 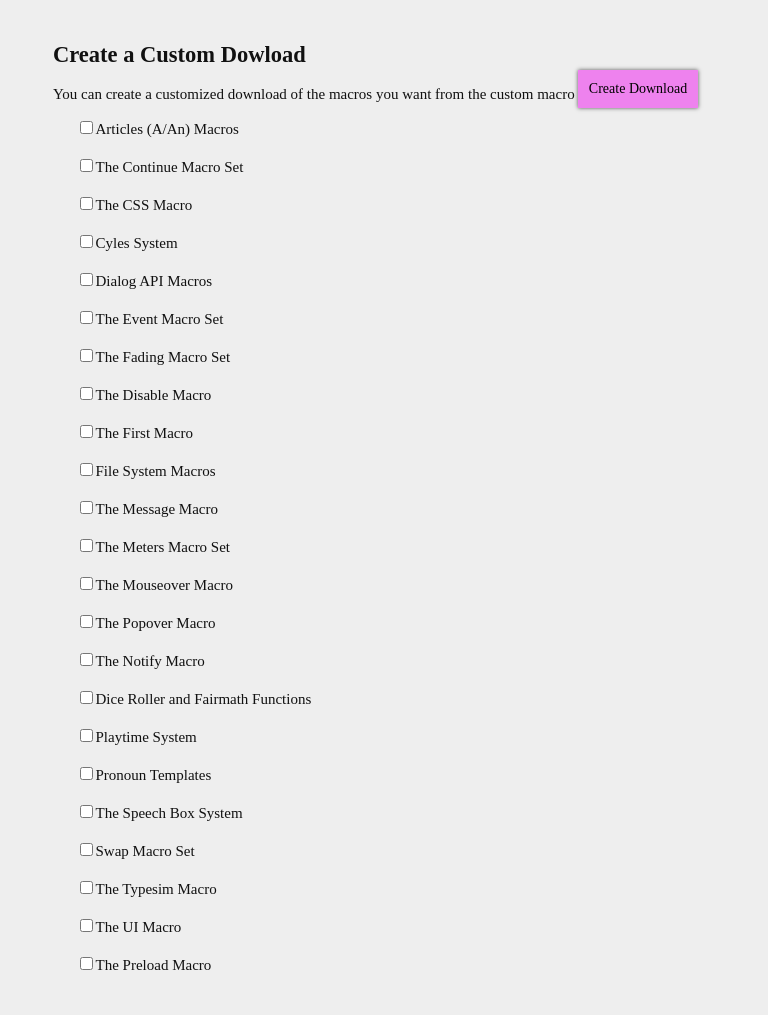 I want to click on The Event Macro Set, so click(x=152, y=319).